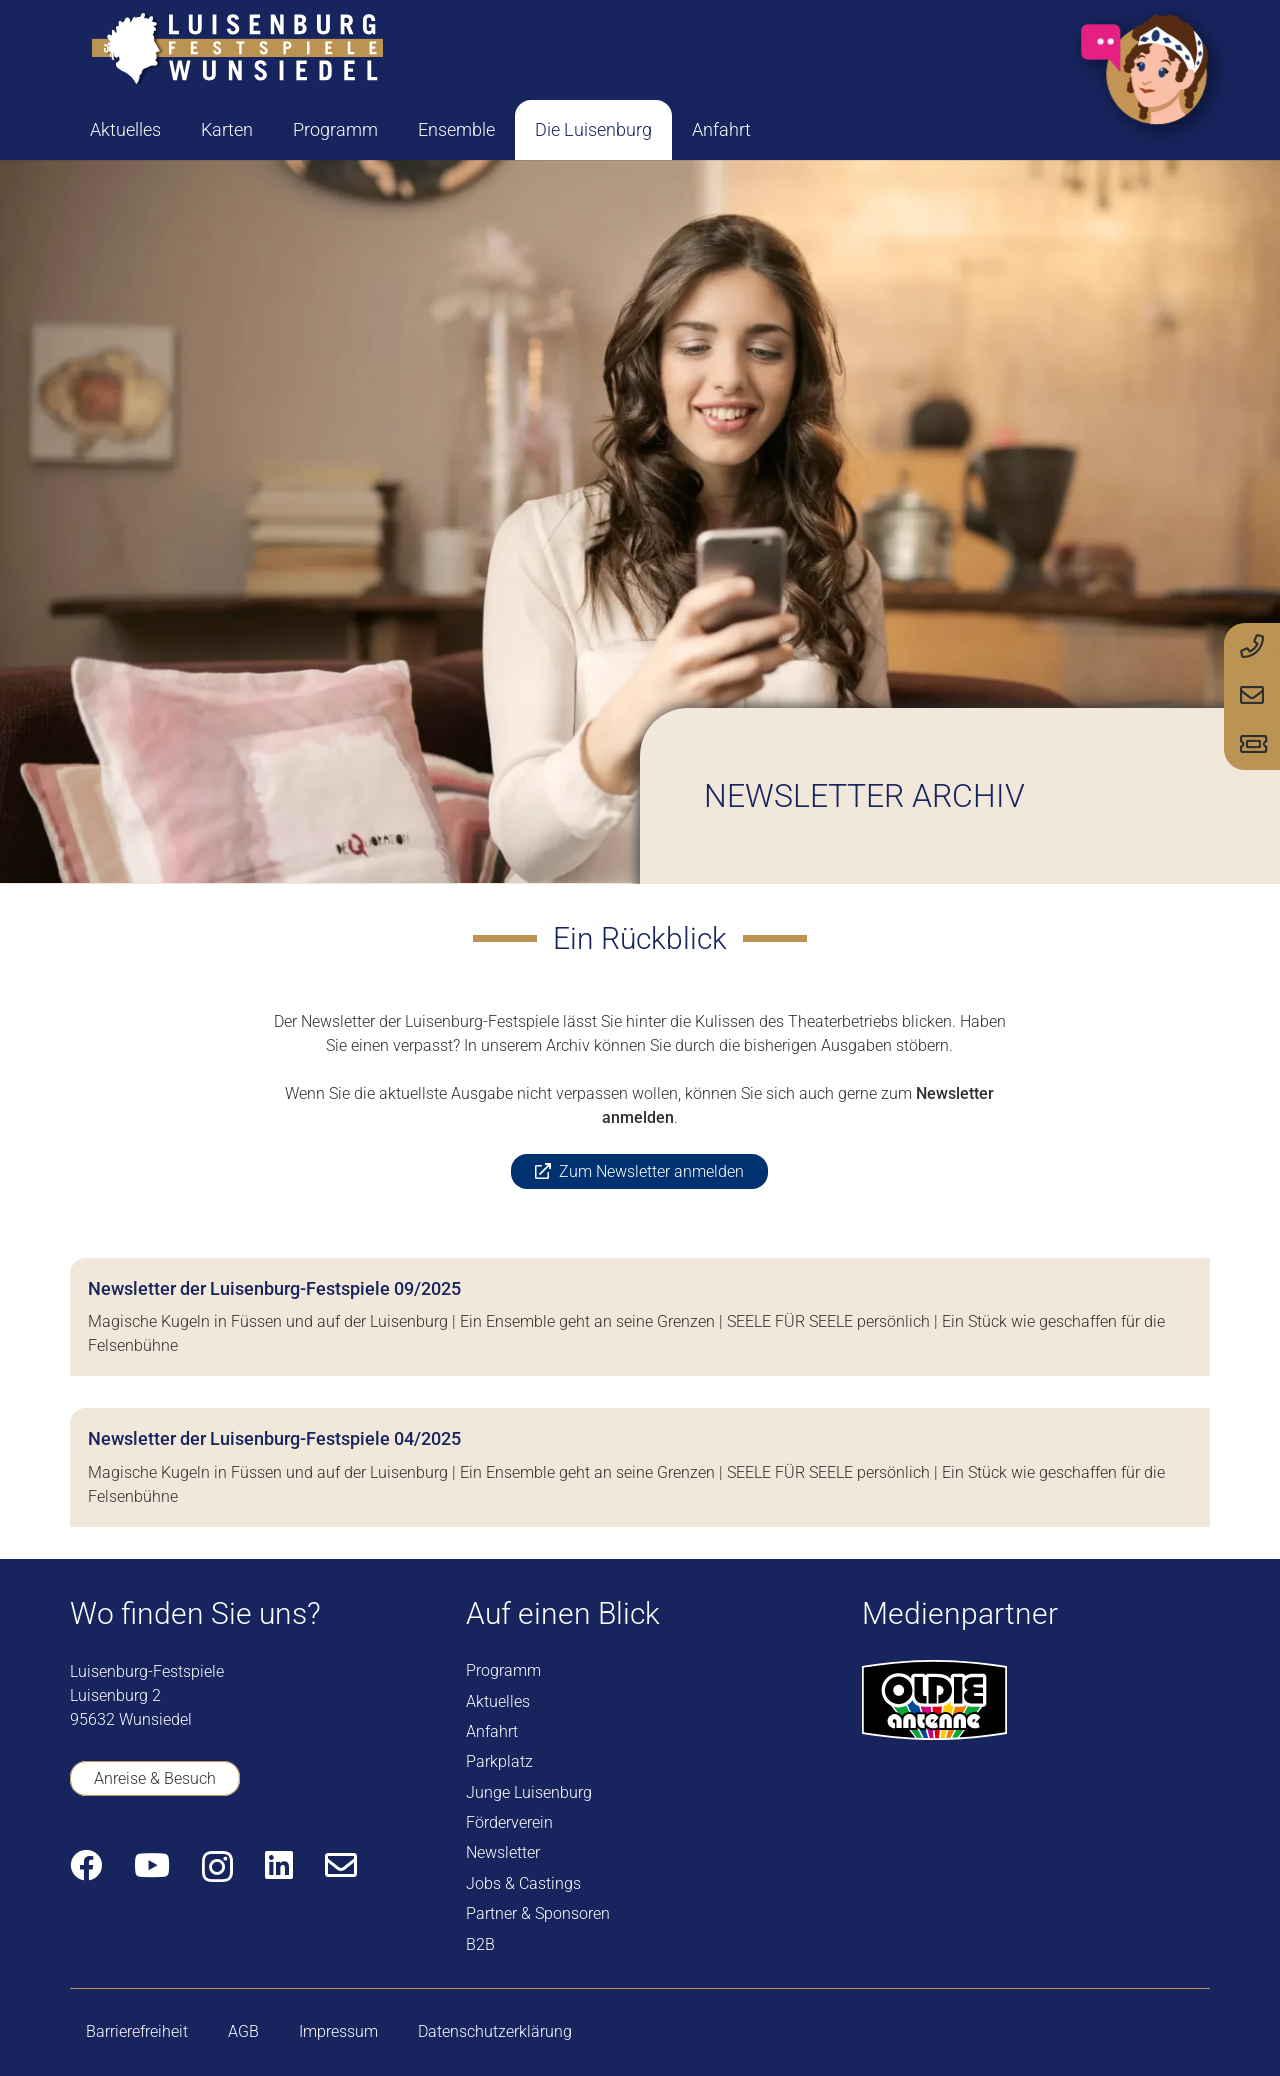  Describe the element at coordinates (934, 1700) in the screenshot. I see `[logo-oldie-antenne]` at that location.